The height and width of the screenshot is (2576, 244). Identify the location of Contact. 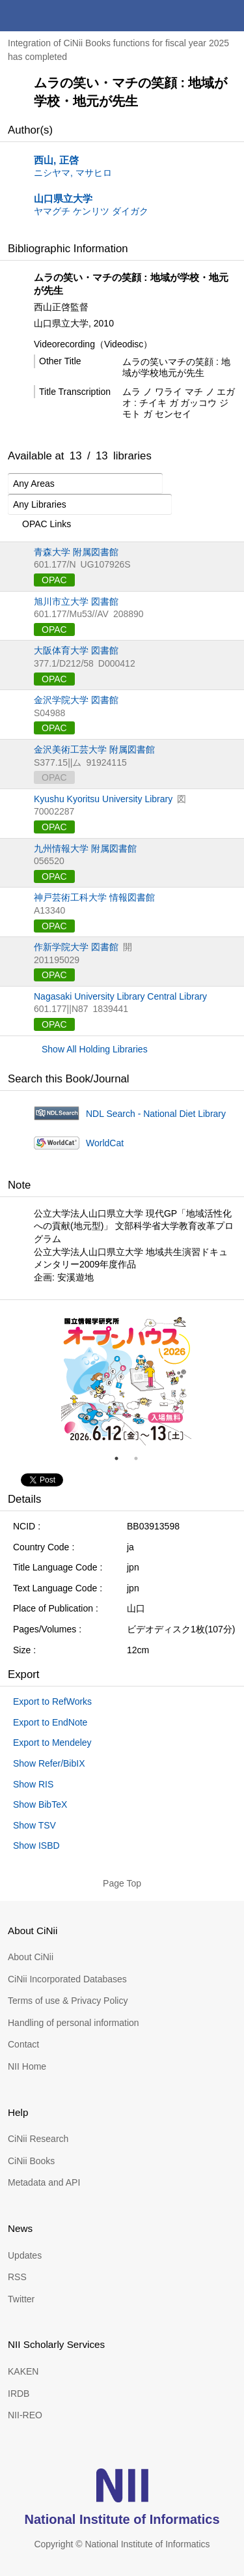
(23, 2044).